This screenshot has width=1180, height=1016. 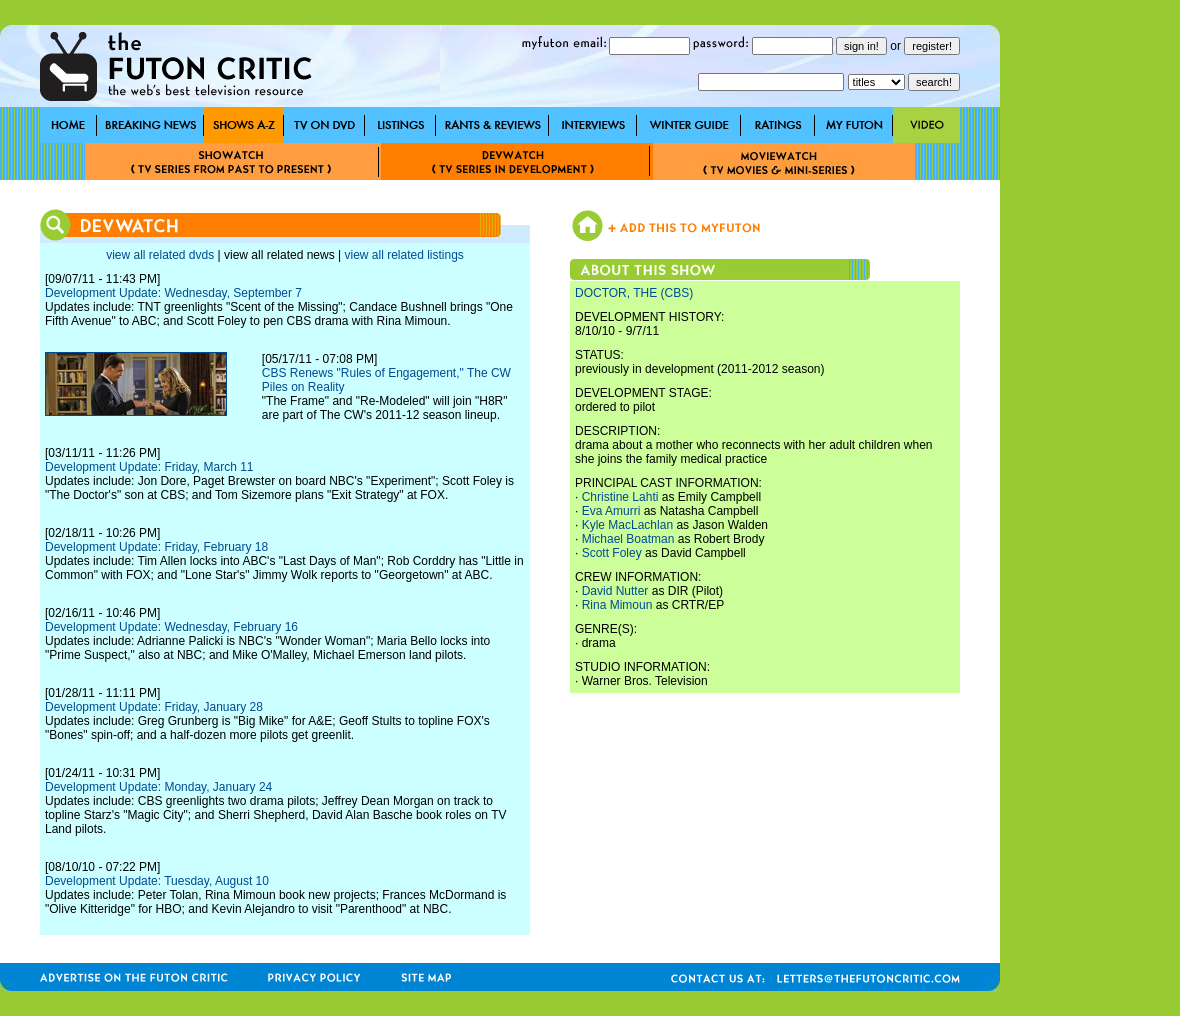 What do you see at coordinates (627, 525) in the screenshot?
I see `Kyle MacLachlan` at bounding box center [627, 525].